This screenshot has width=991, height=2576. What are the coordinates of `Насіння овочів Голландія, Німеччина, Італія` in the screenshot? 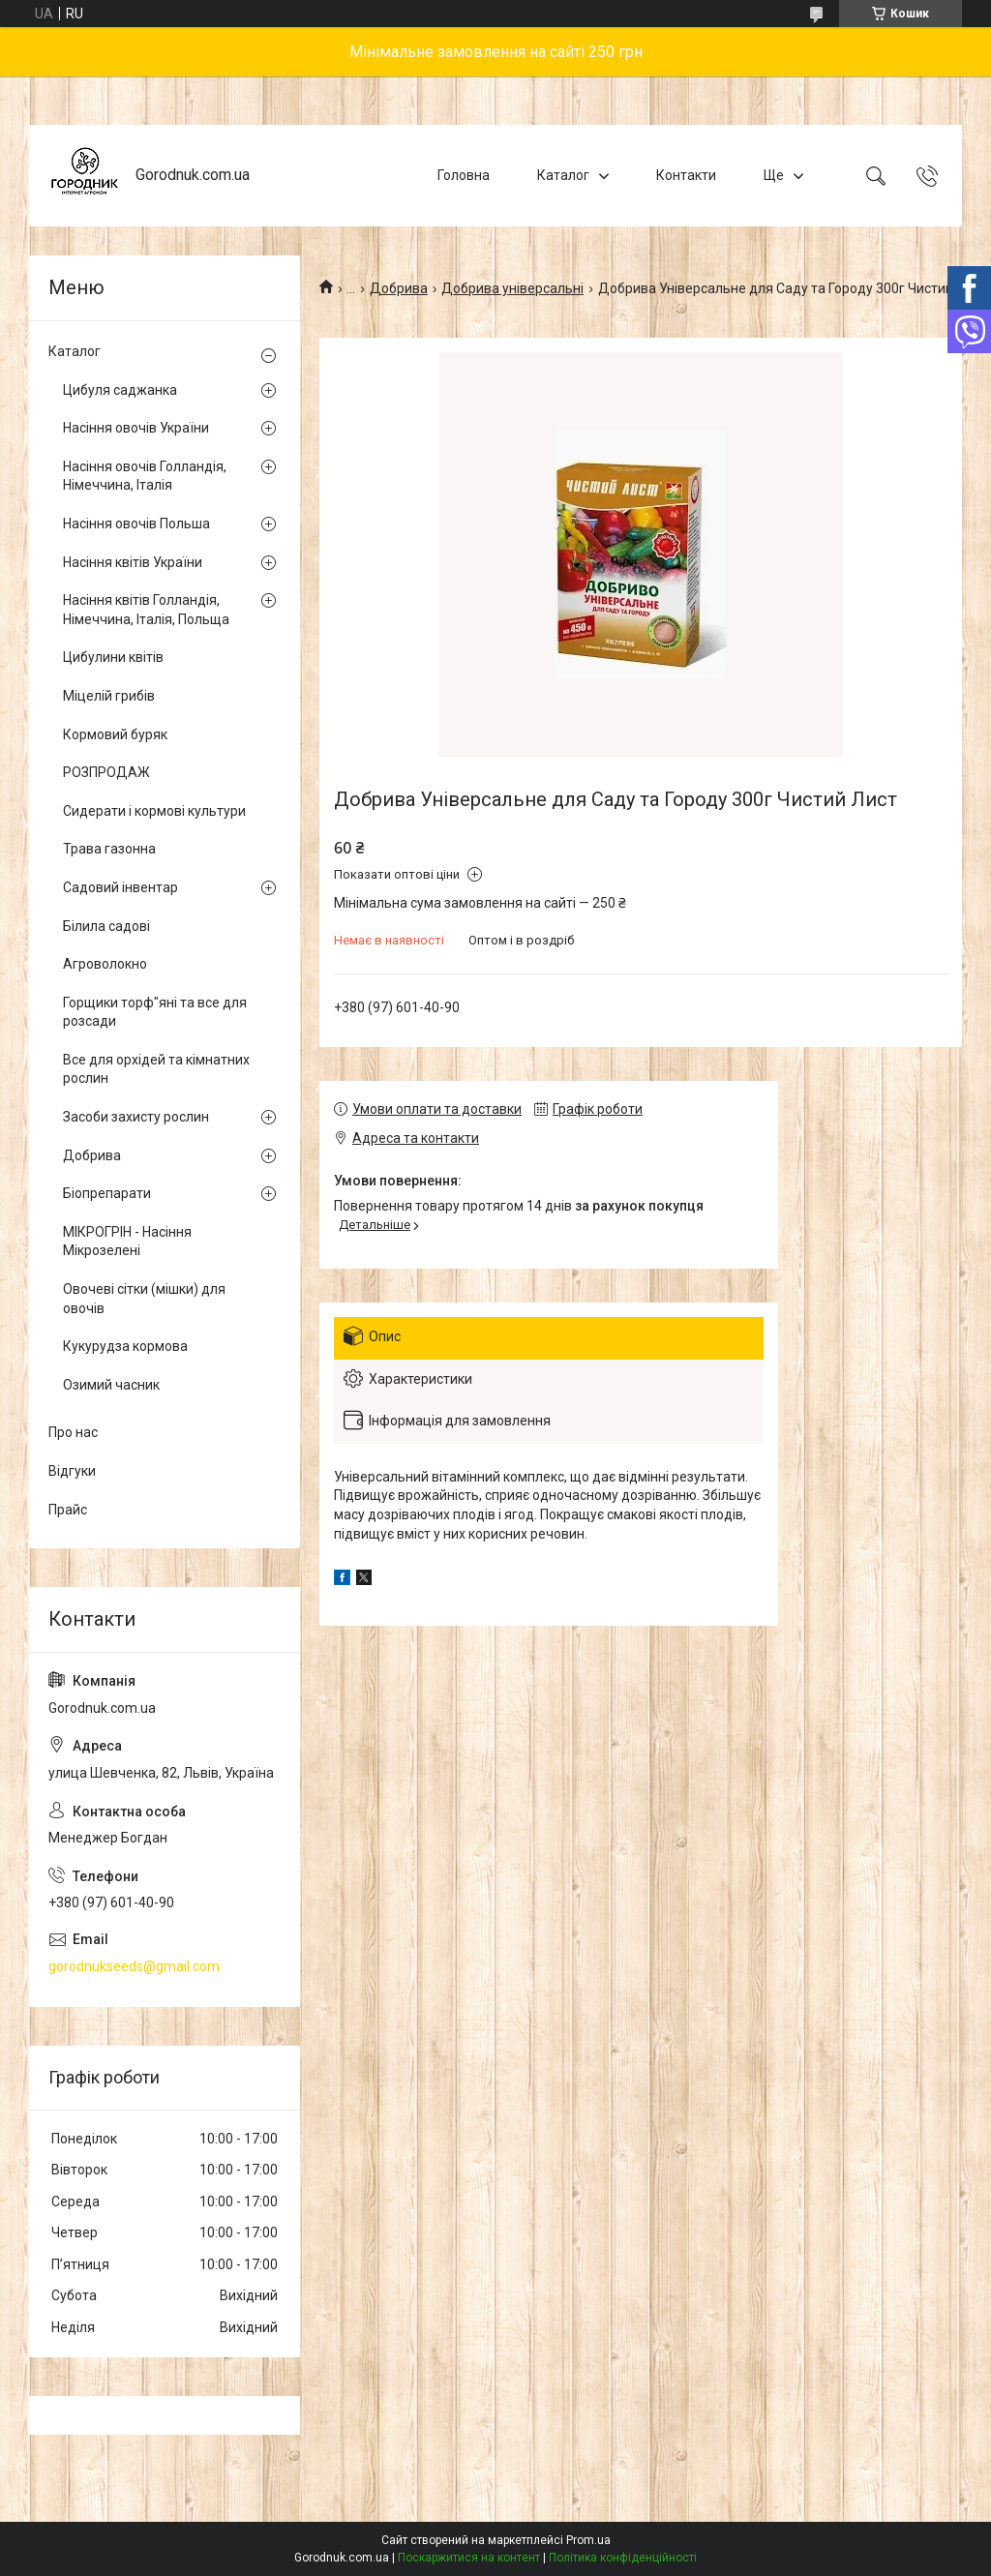 It's located at (144, 476).